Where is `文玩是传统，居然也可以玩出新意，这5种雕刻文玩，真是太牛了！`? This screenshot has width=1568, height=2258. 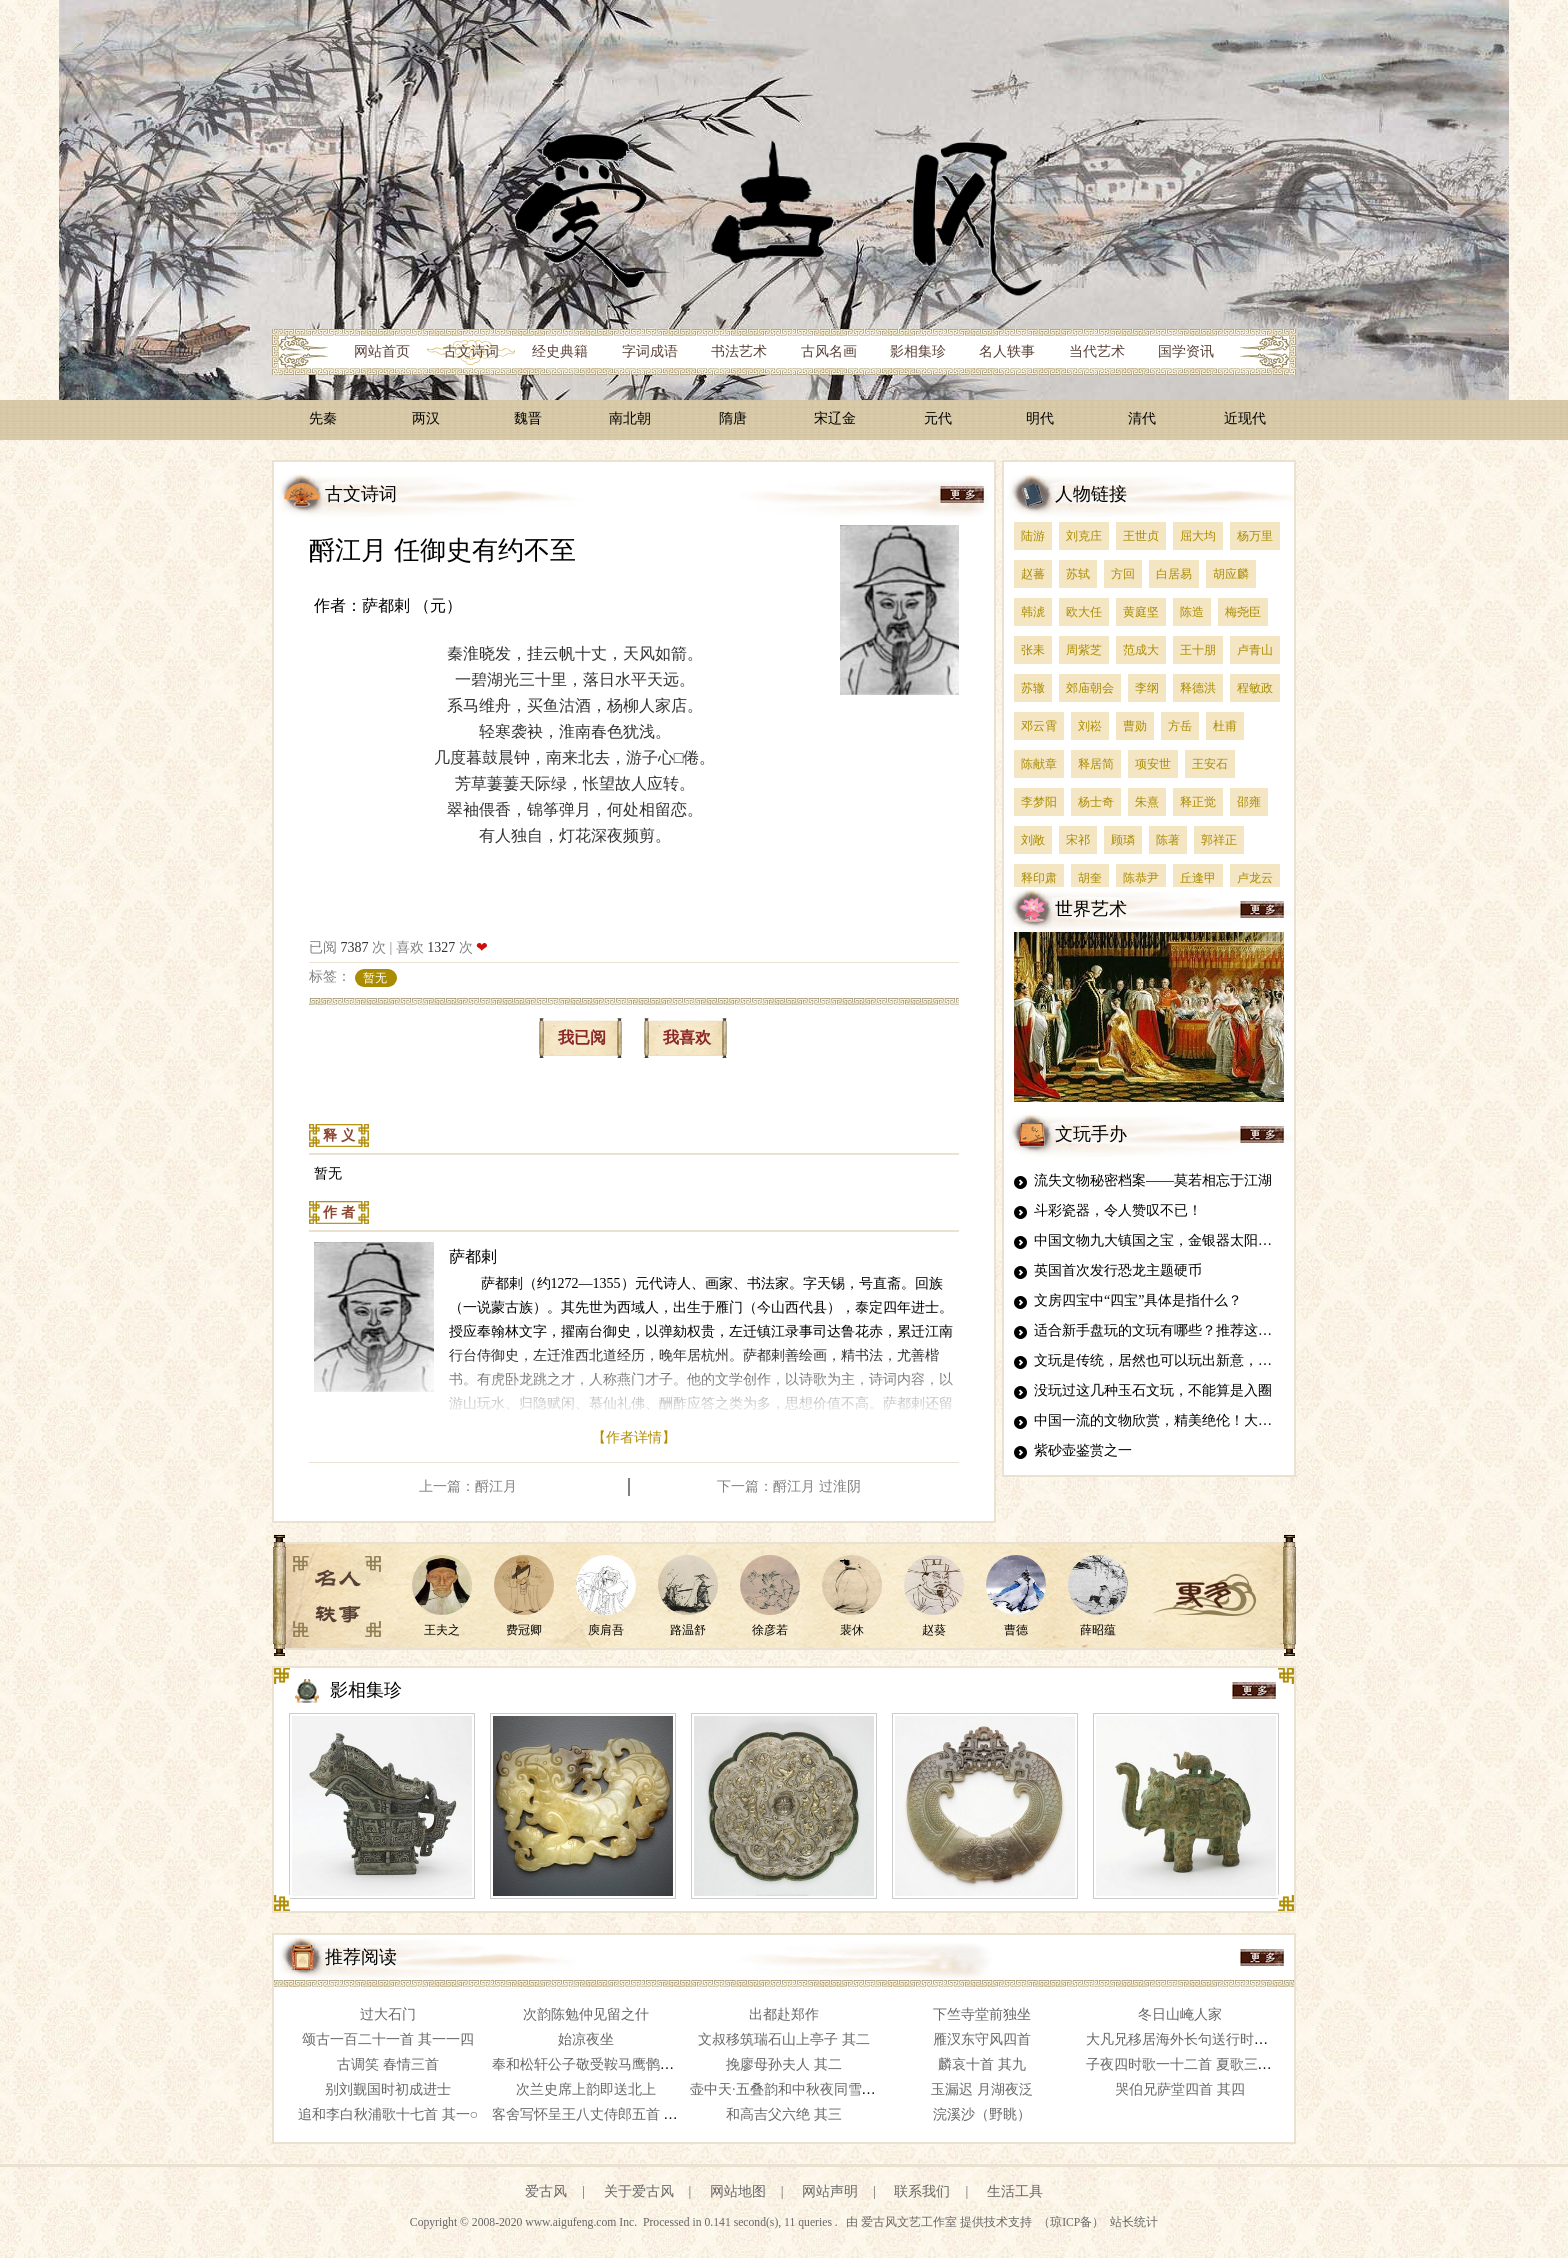 文玩是传统，居然也可以玩出新意，这5种雕刻文玩，真是太牛了！ is located at coordinates (1240, 1360).